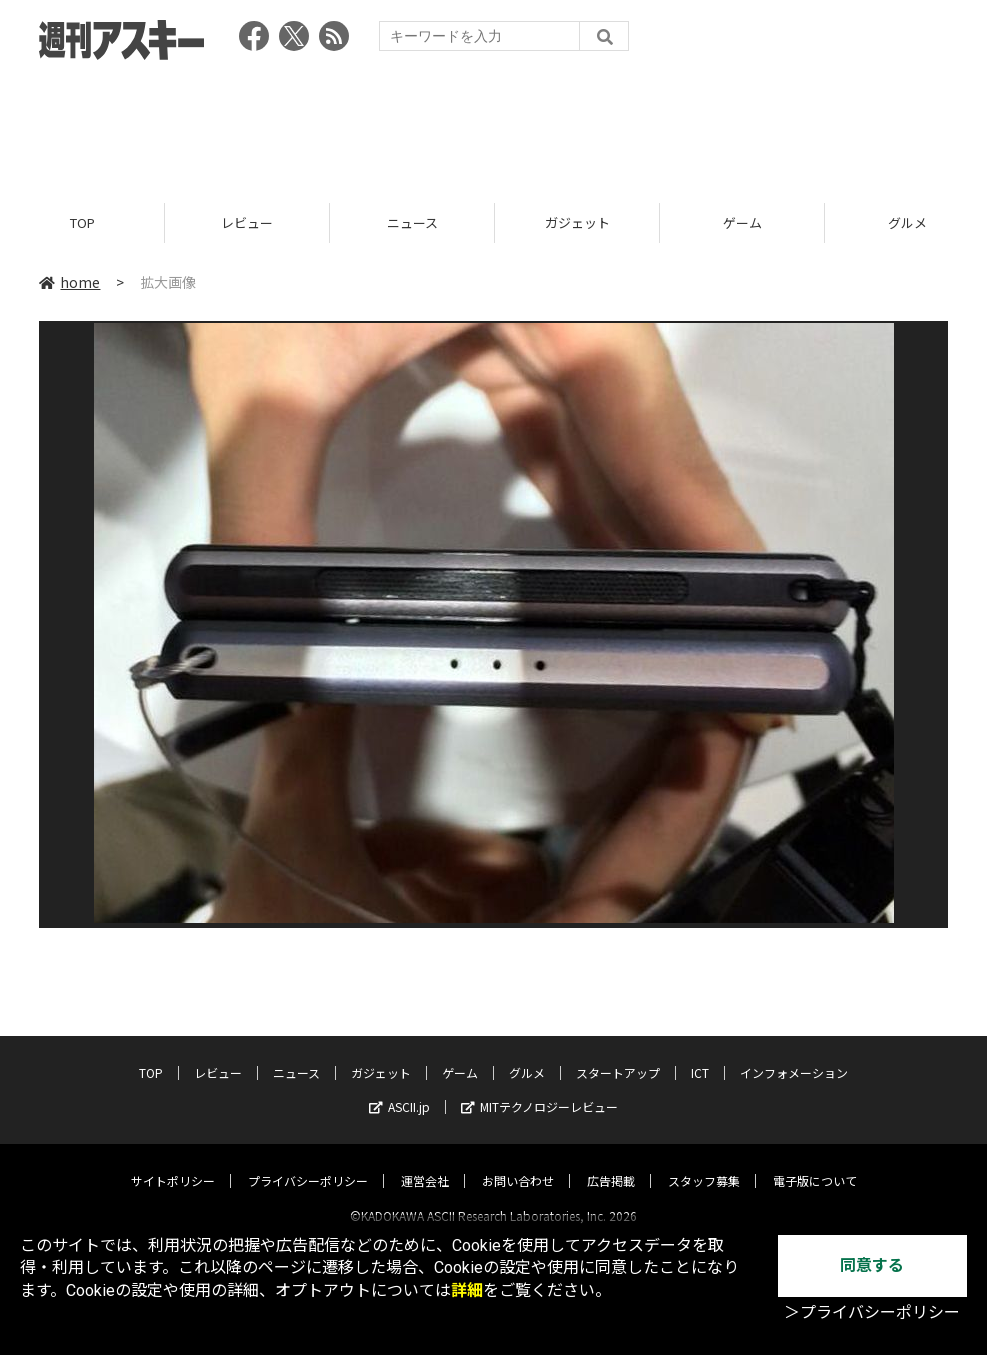 The image size is (987, 1355). Describe the element at coordinates (700, 1054) in the screenshot. I see `ICT` at that location.